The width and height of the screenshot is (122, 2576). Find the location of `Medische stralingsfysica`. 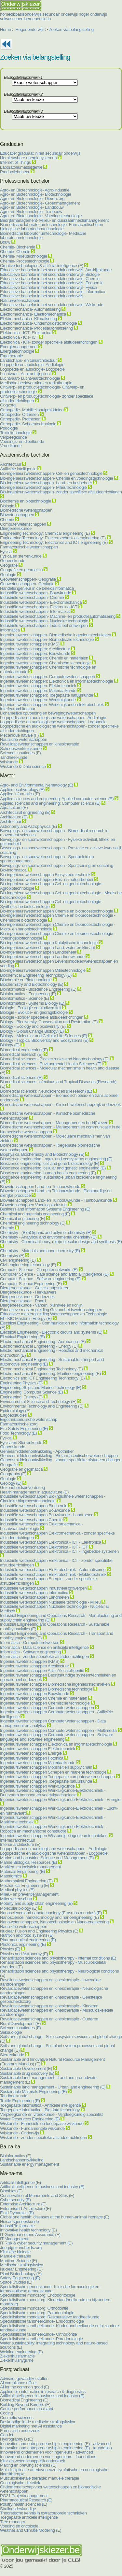

Medische stralingsfysica is located at coordinates (21, 2264).